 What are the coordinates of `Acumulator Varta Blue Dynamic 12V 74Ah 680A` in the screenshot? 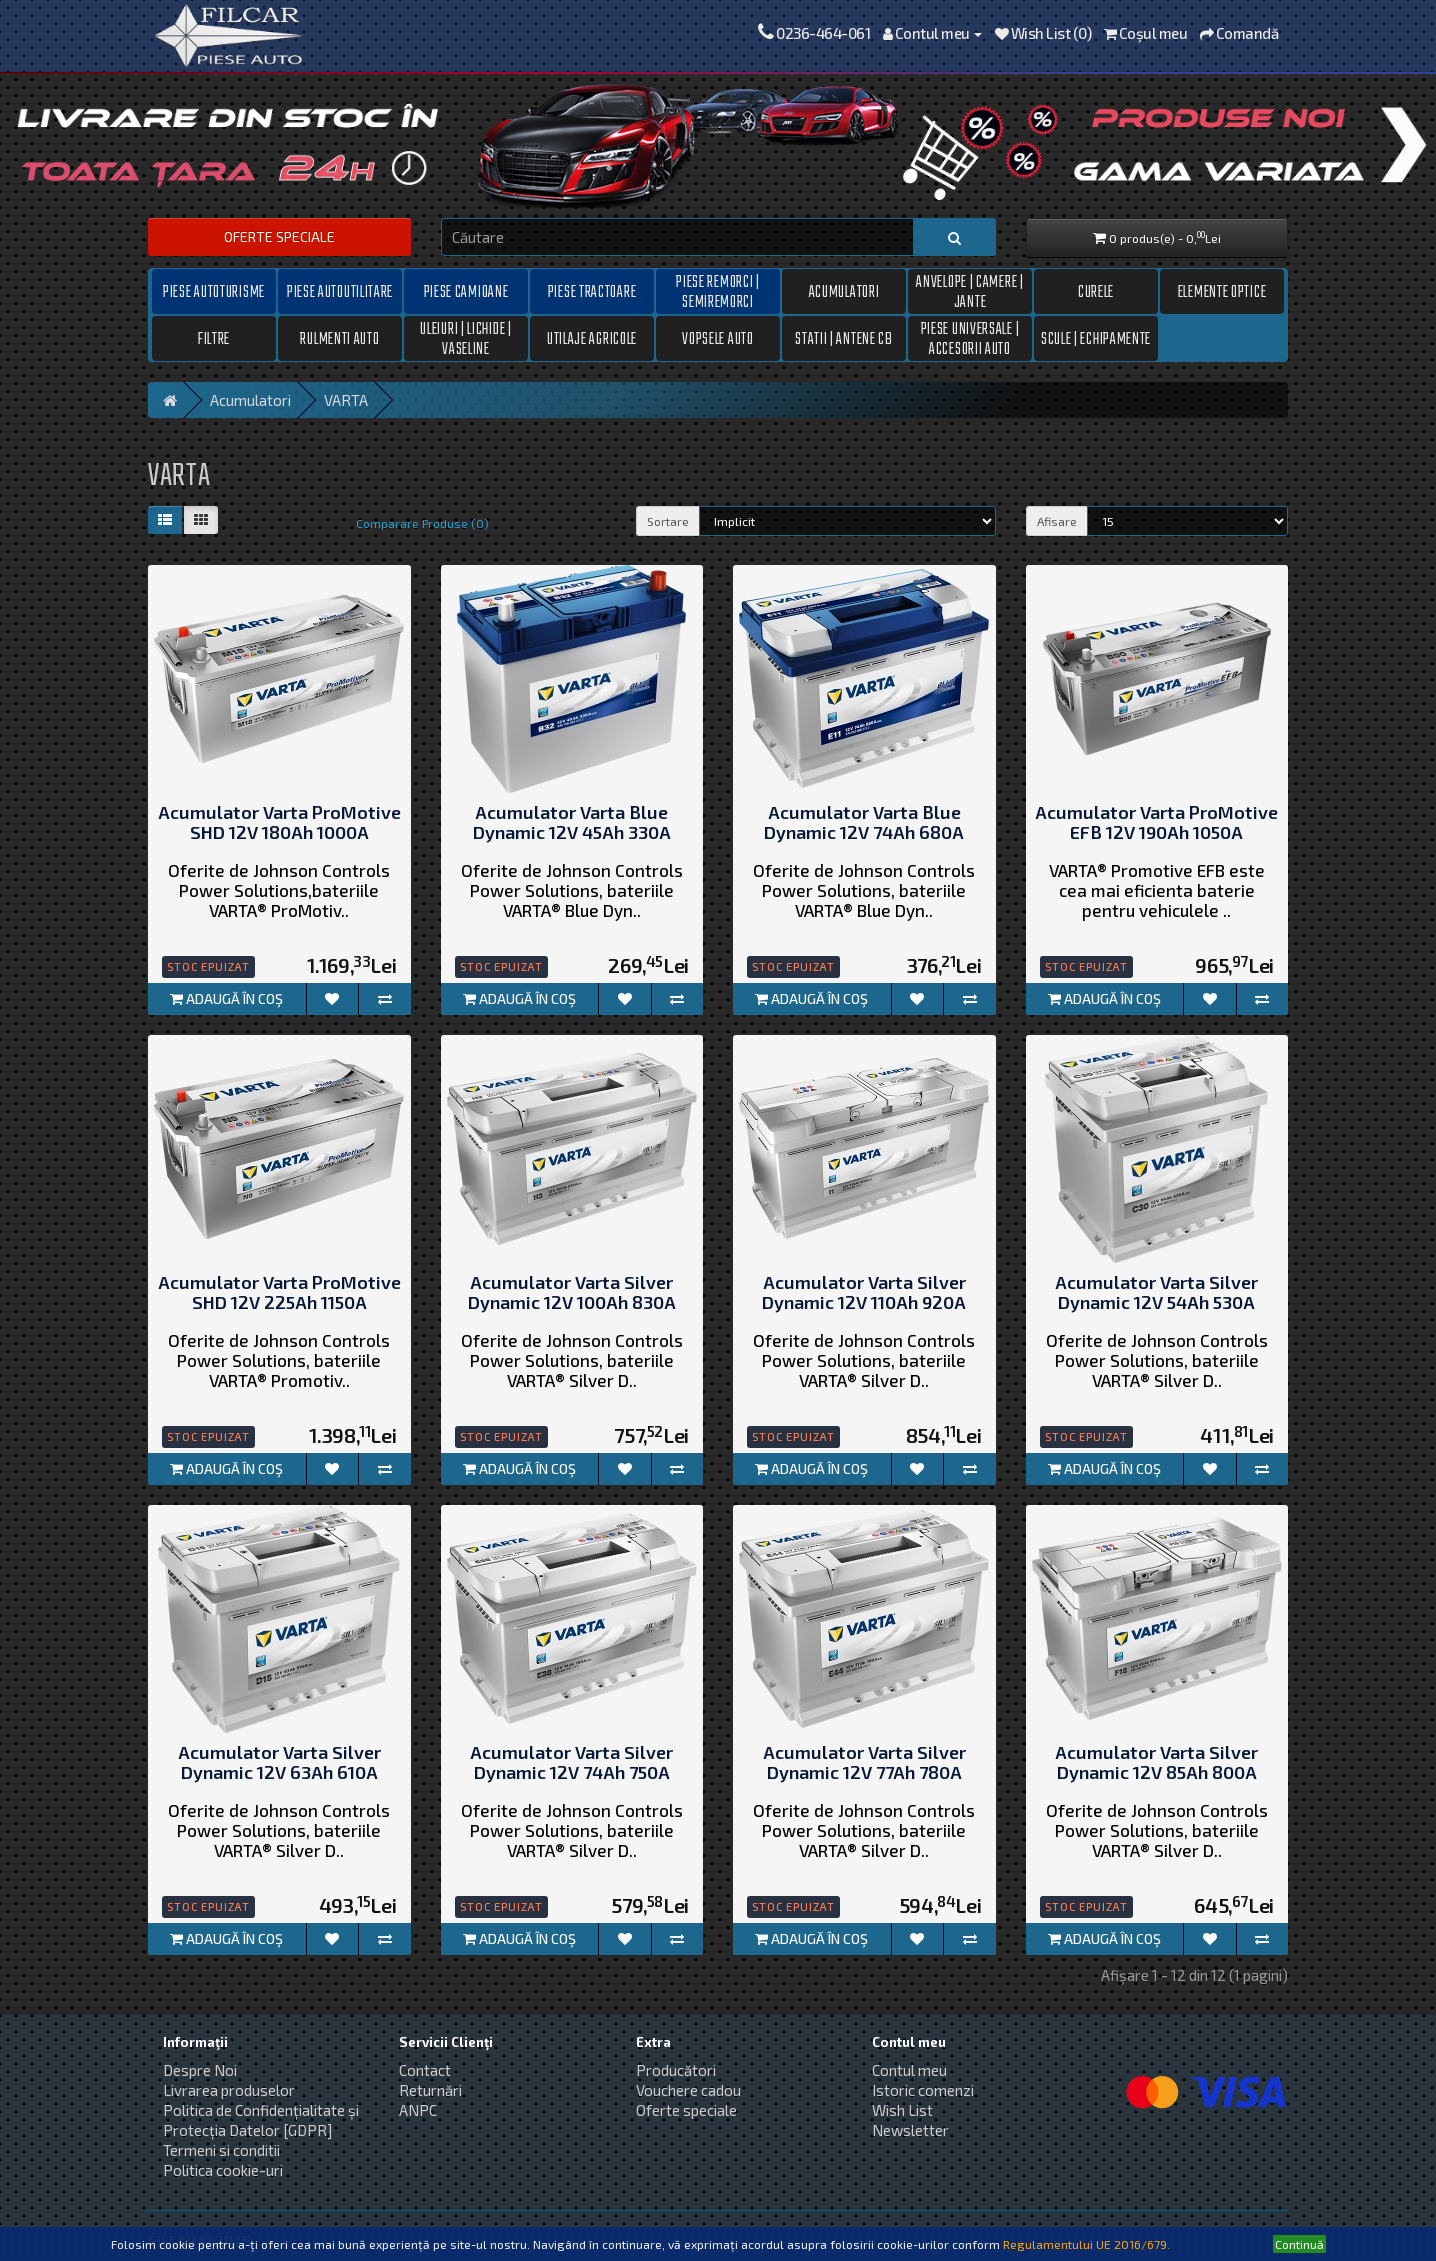 It's located at (864, 823).